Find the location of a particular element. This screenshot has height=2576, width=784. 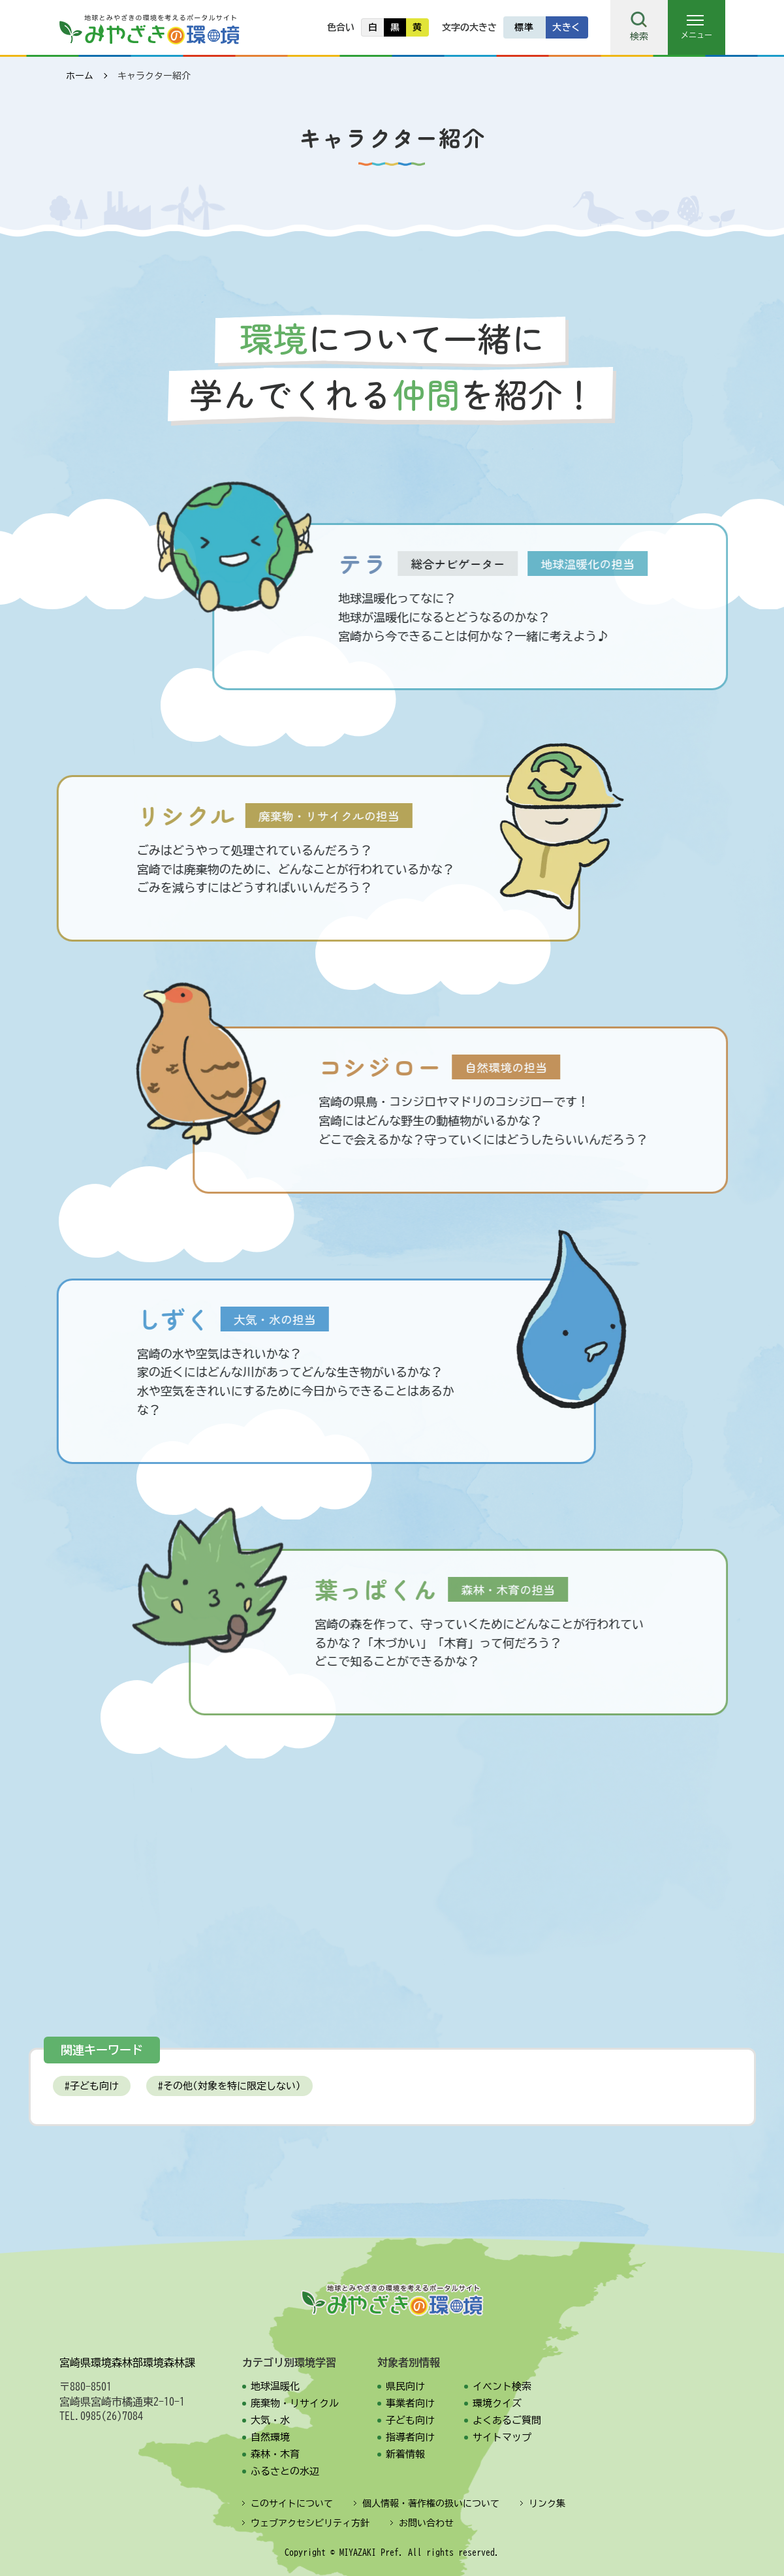

よくあるご質問 is located at coordinates (507, 2420).